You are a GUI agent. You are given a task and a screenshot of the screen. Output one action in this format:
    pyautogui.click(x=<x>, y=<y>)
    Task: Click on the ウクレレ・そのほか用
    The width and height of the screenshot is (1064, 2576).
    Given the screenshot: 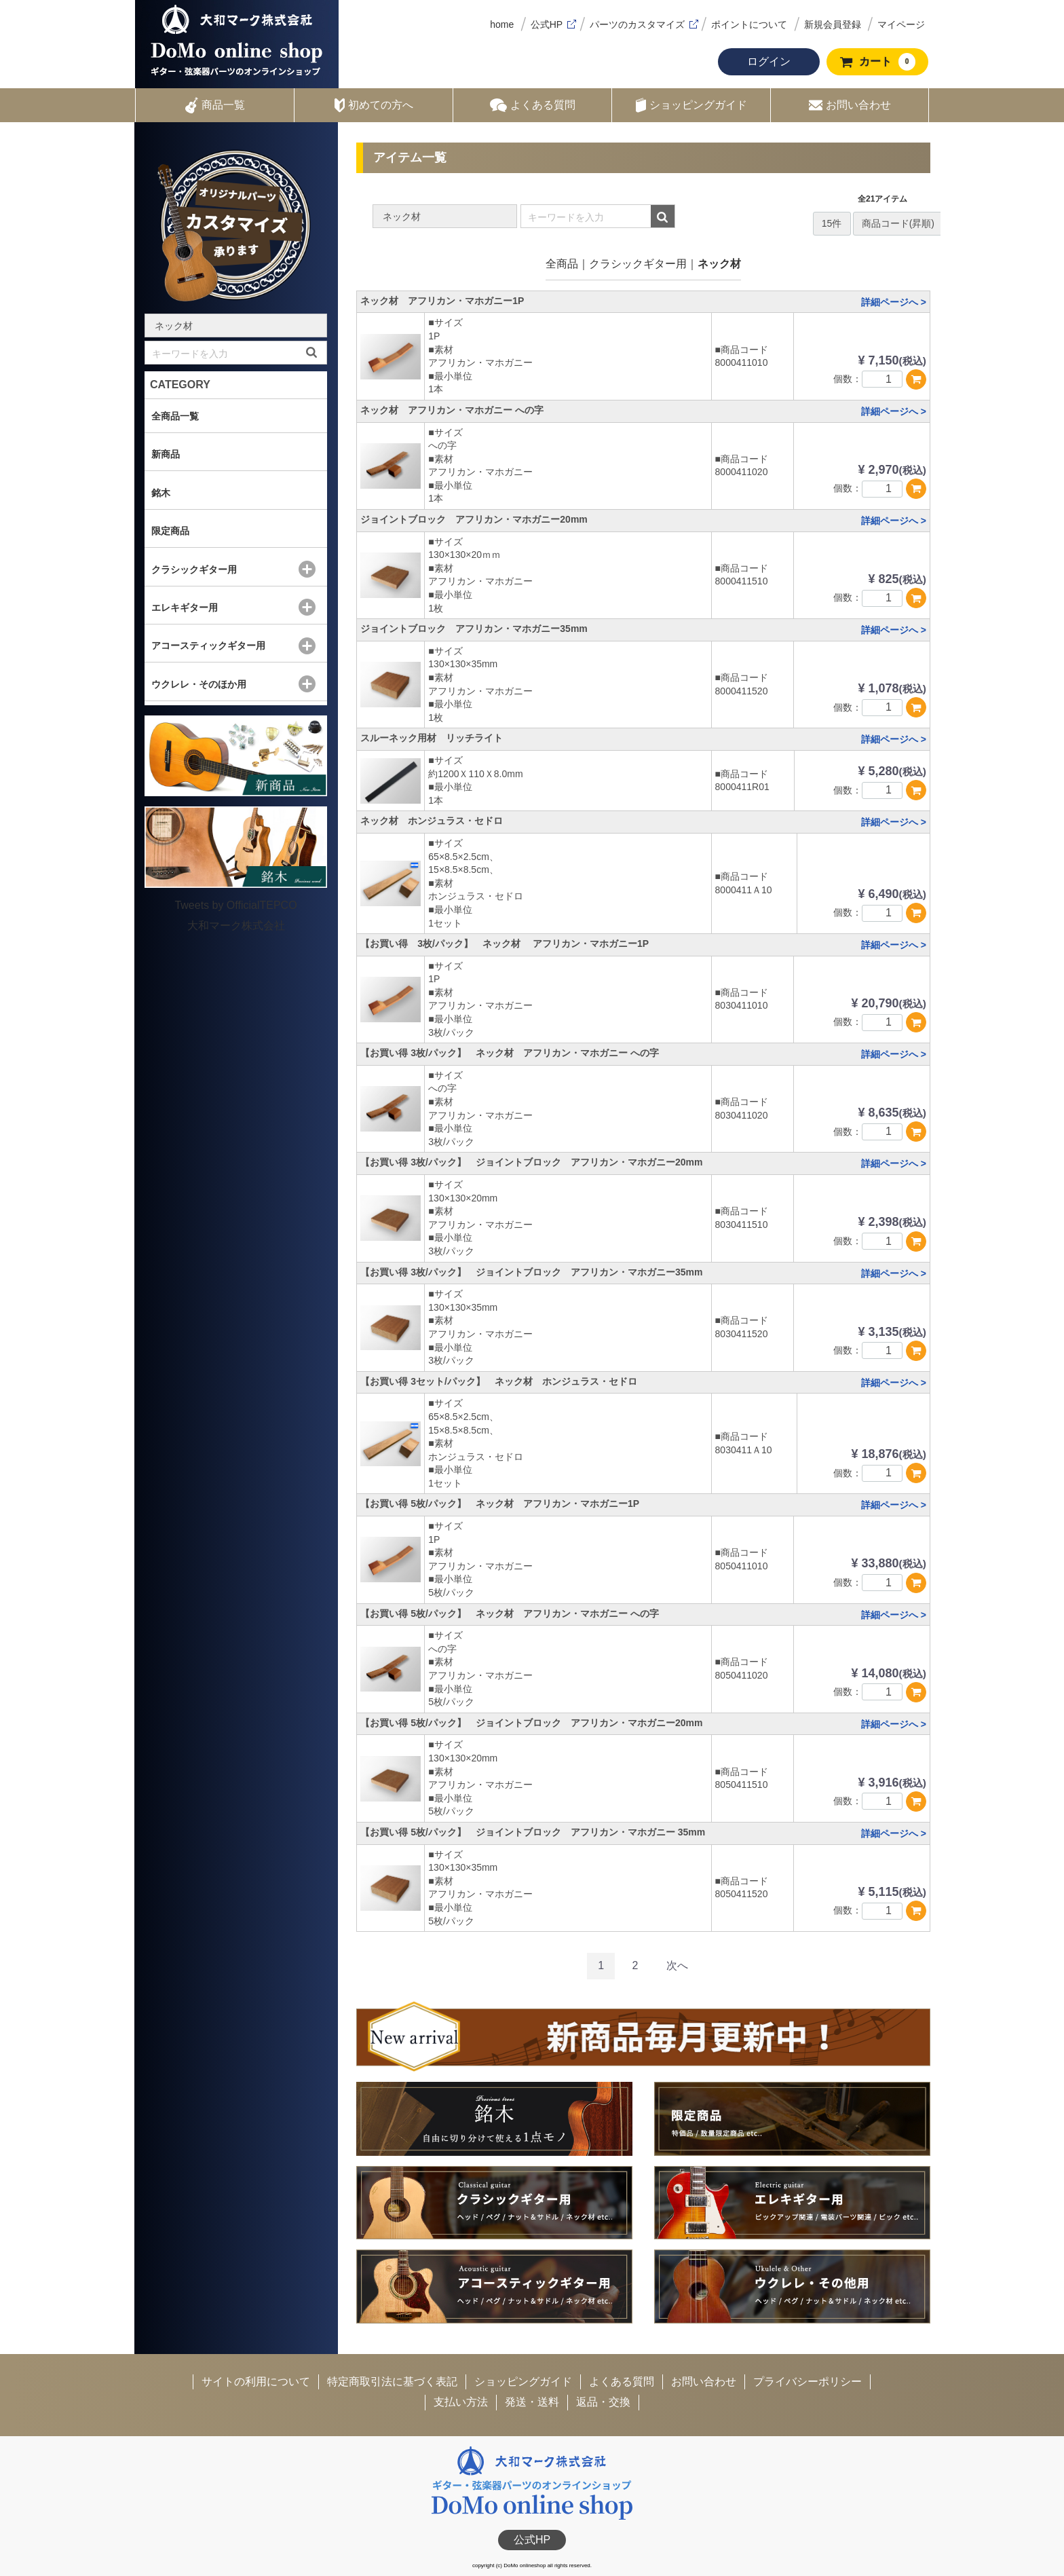 What is the action you would take?
    pyautogui.click(x=198, y=684)
    